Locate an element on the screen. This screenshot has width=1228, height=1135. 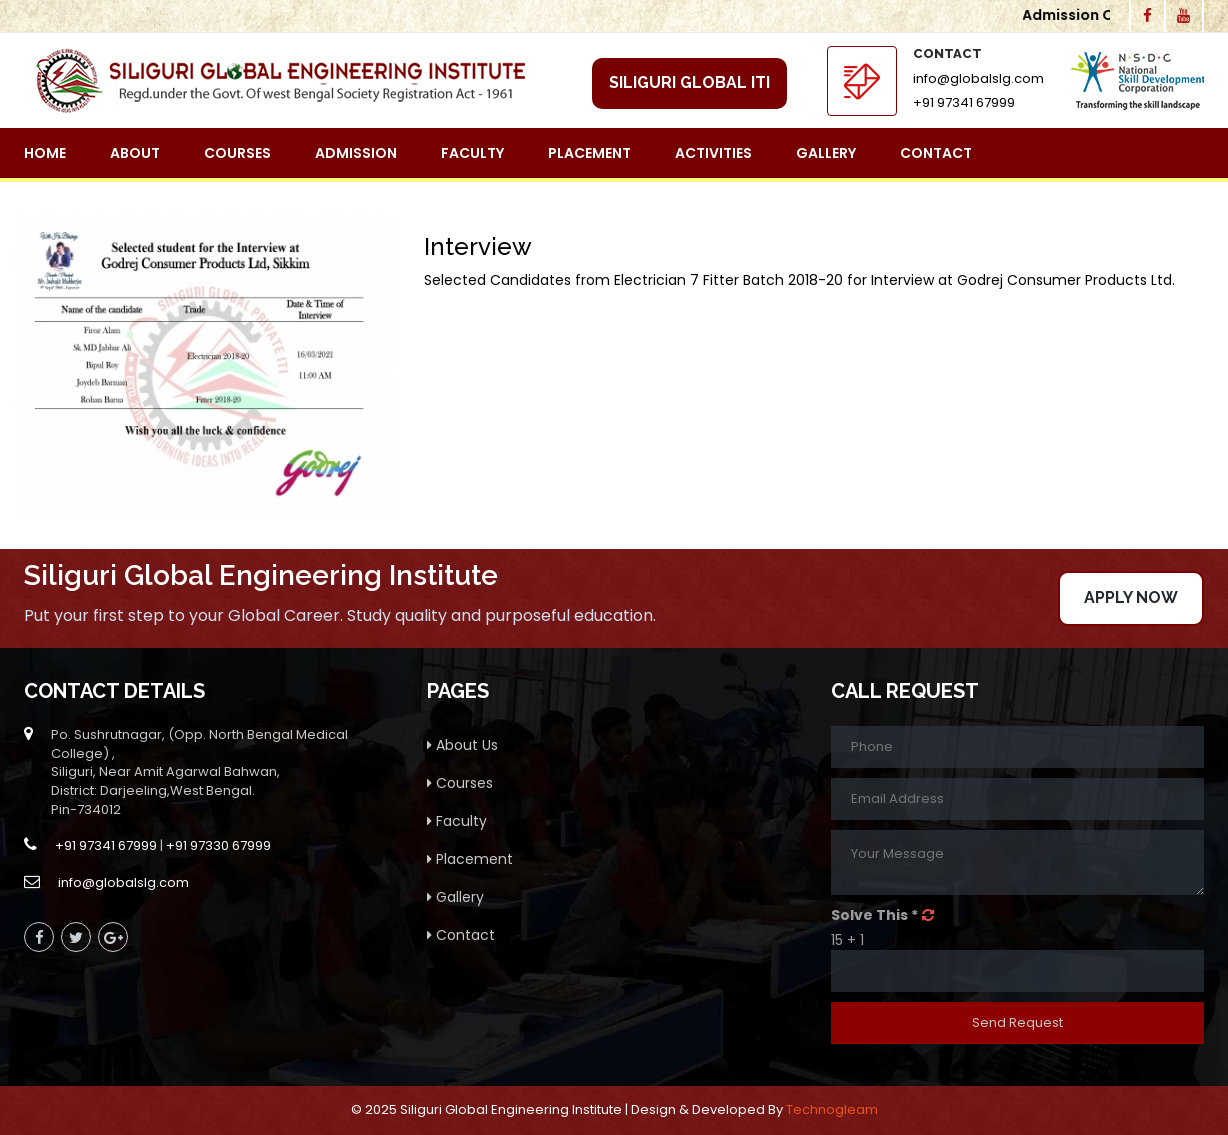
Activities is located at coordinates (713, 153).